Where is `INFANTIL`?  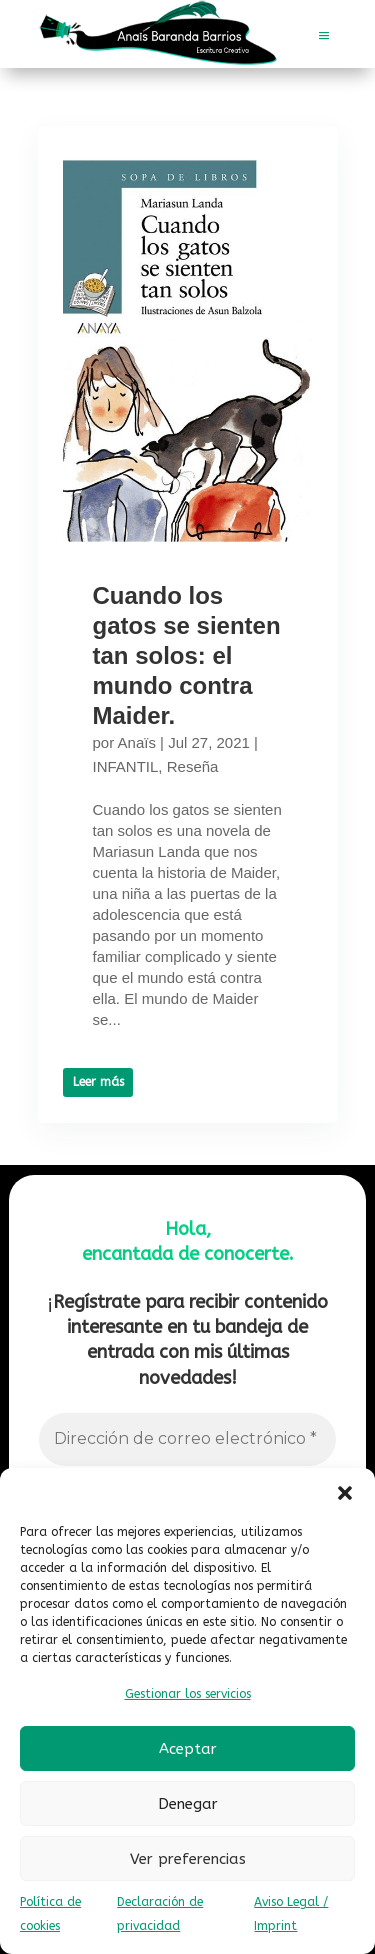
INFANTIL is located at coordinates (126, 766).